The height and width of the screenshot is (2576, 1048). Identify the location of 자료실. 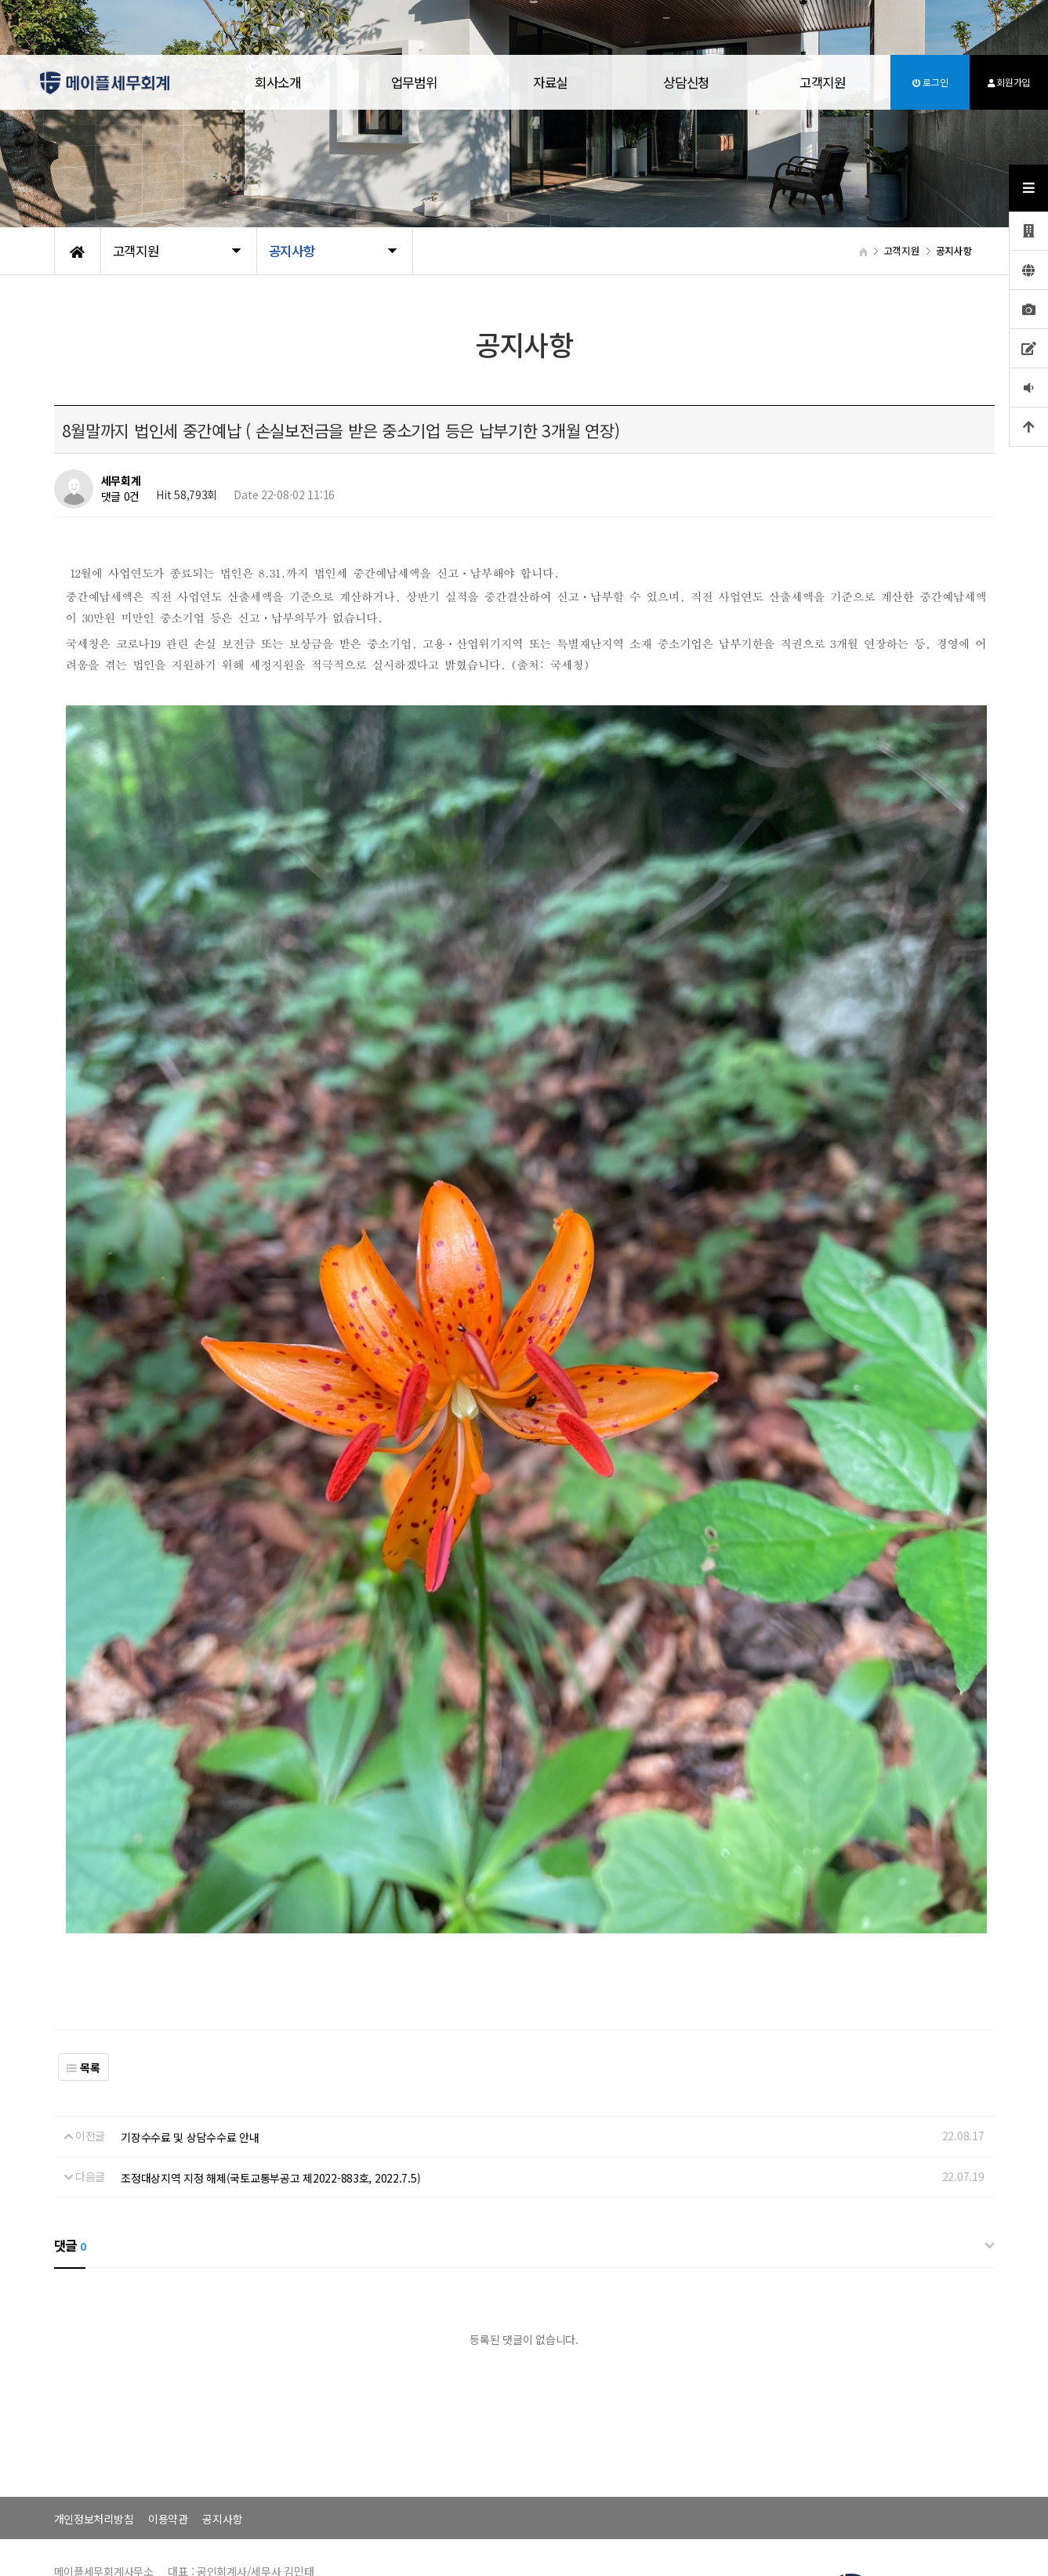
(550, 82).